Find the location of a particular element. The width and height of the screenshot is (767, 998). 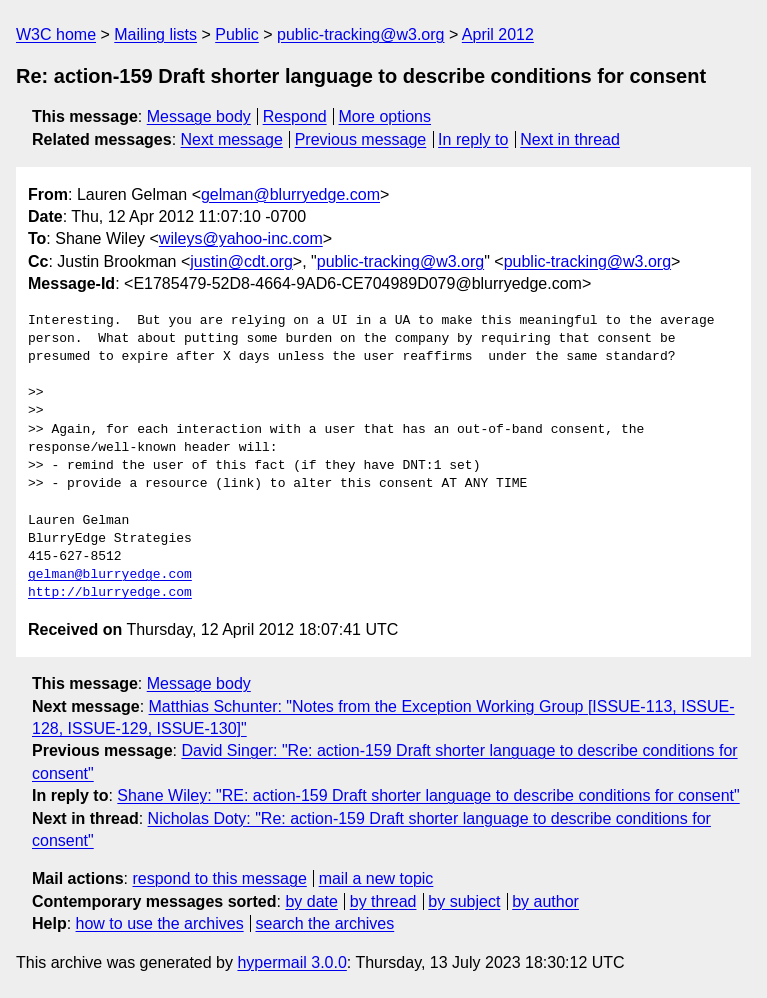

http://blurryedge.com is located at coordinates (110, 593).